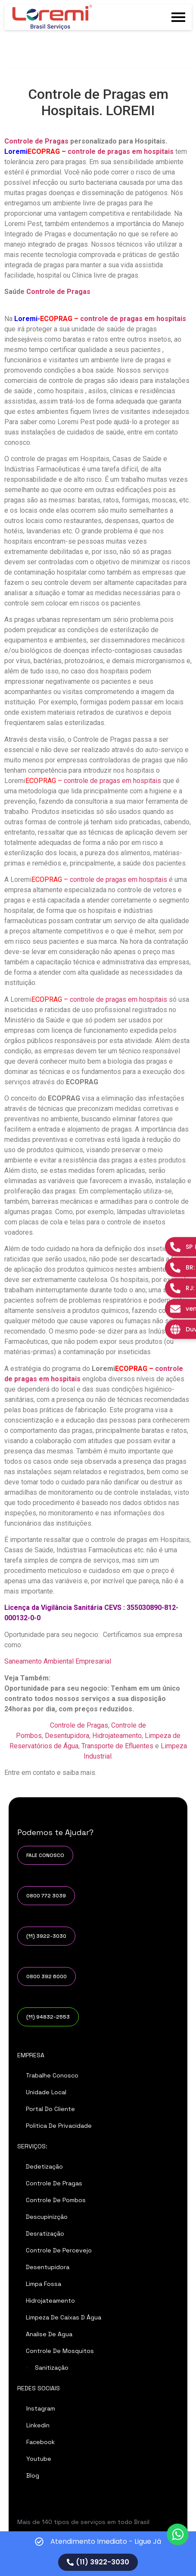 The width and height of the screenshot is (196, 2576). Describe the element at coordinates (121, 151) in the screenshot. I see `controle de pragas em hospitais` at that location.